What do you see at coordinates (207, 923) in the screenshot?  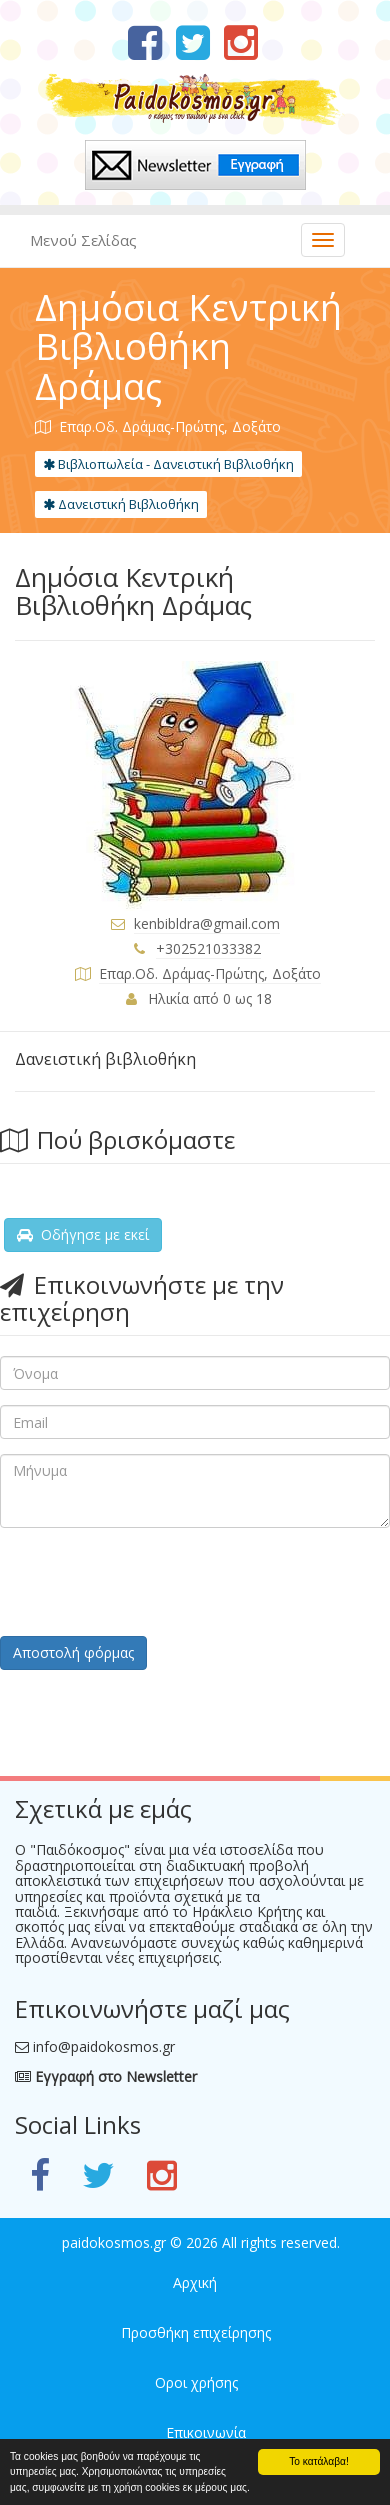 I see `kenbibldra@gmail.com` at bounding box center [207, 923].